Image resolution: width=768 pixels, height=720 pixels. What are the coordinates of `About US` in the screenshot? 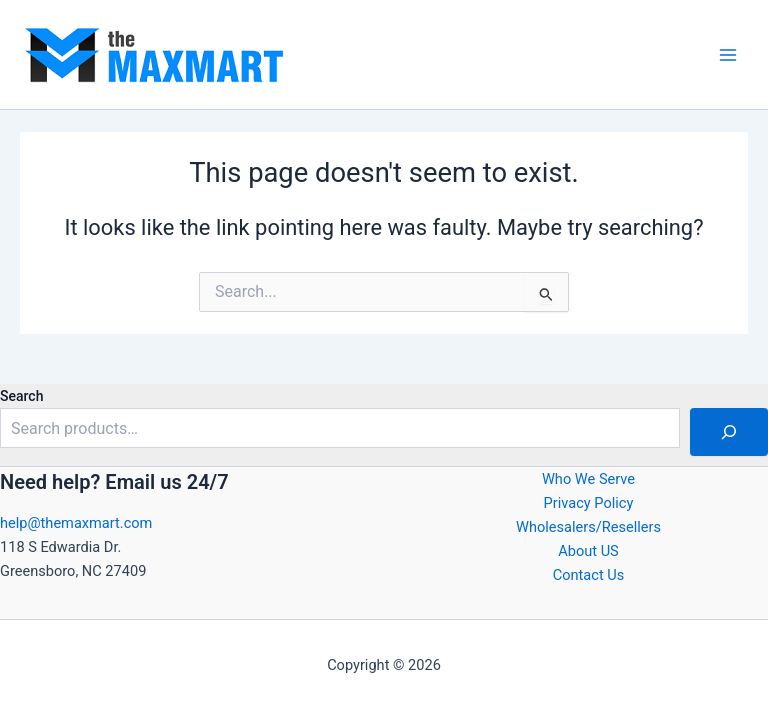 It's located at (588, 551).